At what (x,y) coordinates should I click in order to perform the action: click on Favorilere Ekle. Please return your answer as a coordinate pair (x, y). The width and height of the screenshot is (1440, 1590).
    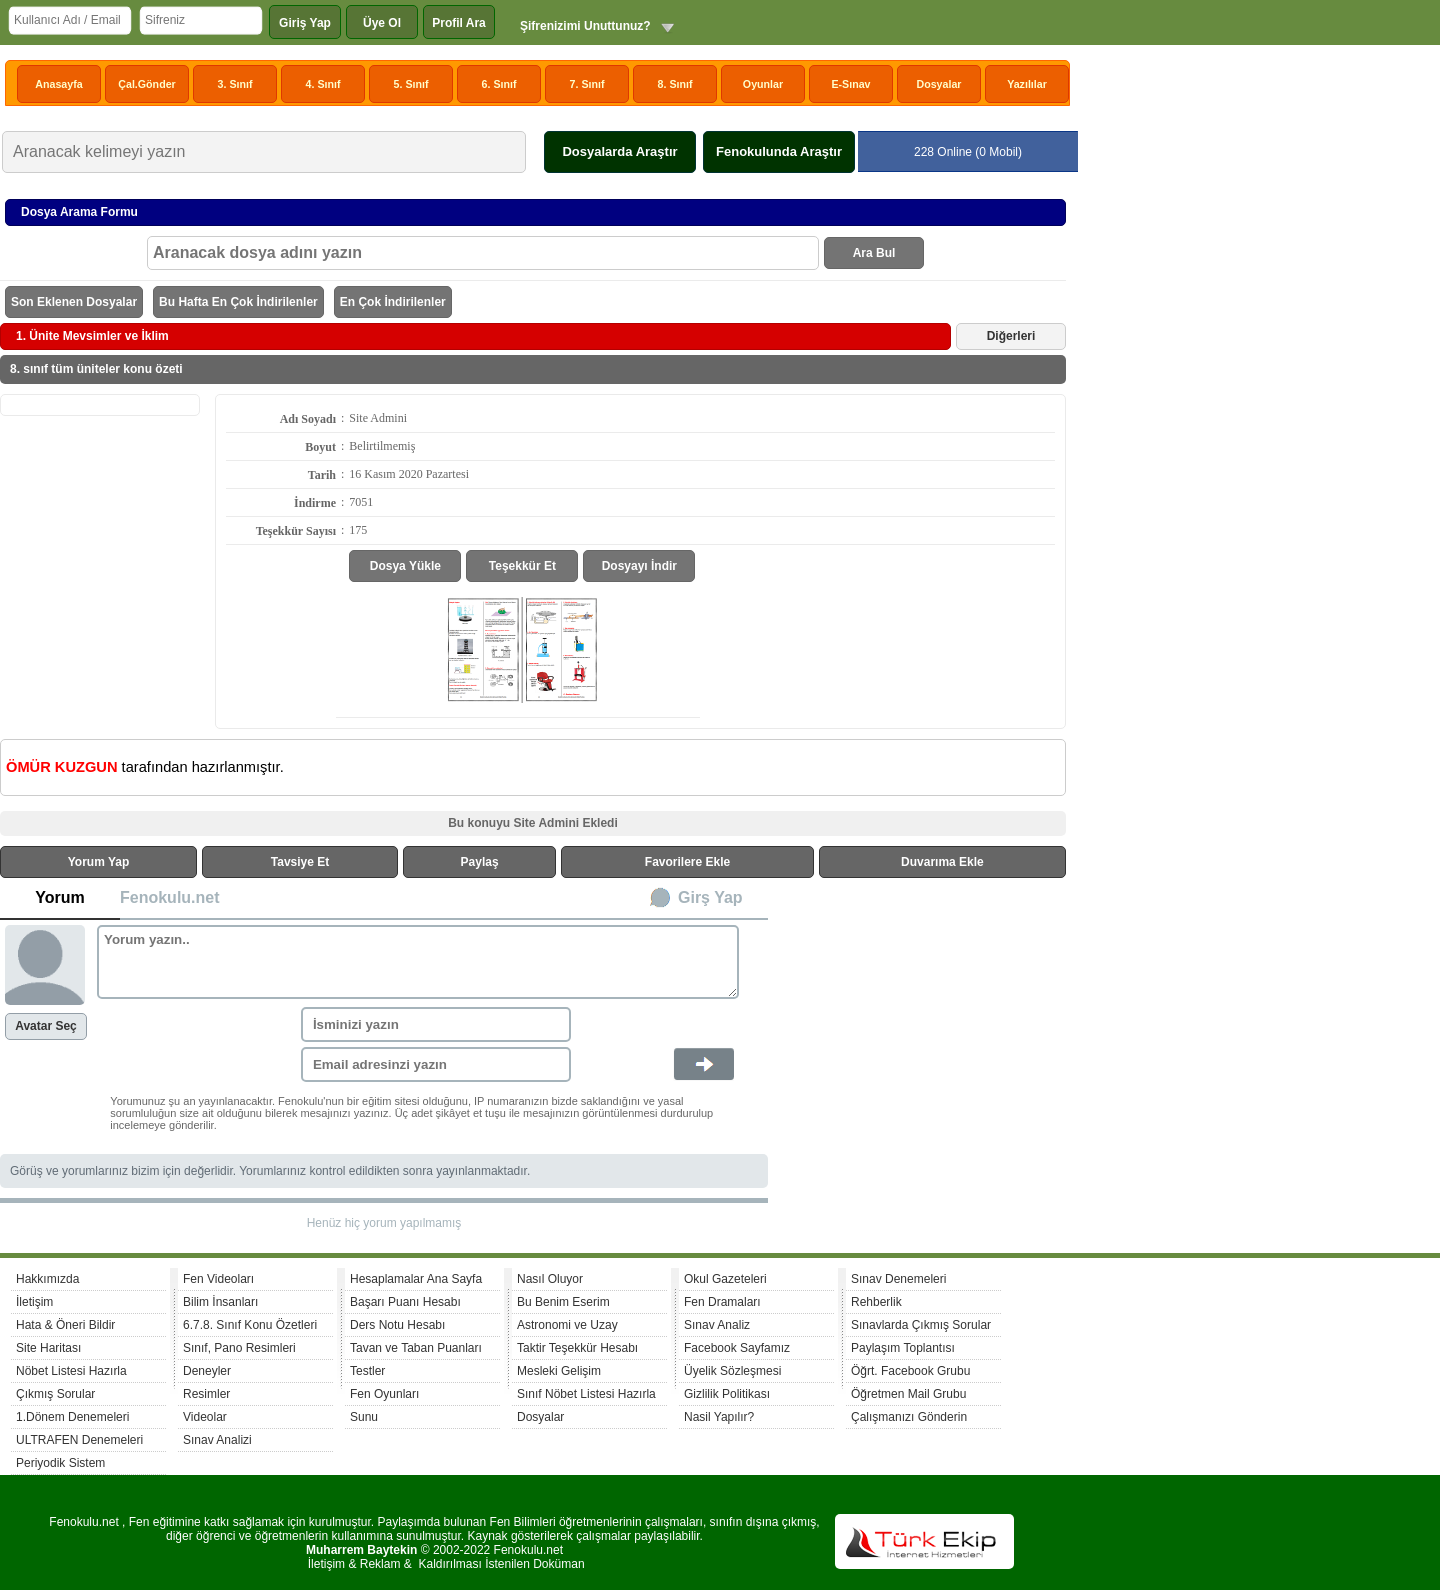
    Looking at the image, I should click on (687, 862).